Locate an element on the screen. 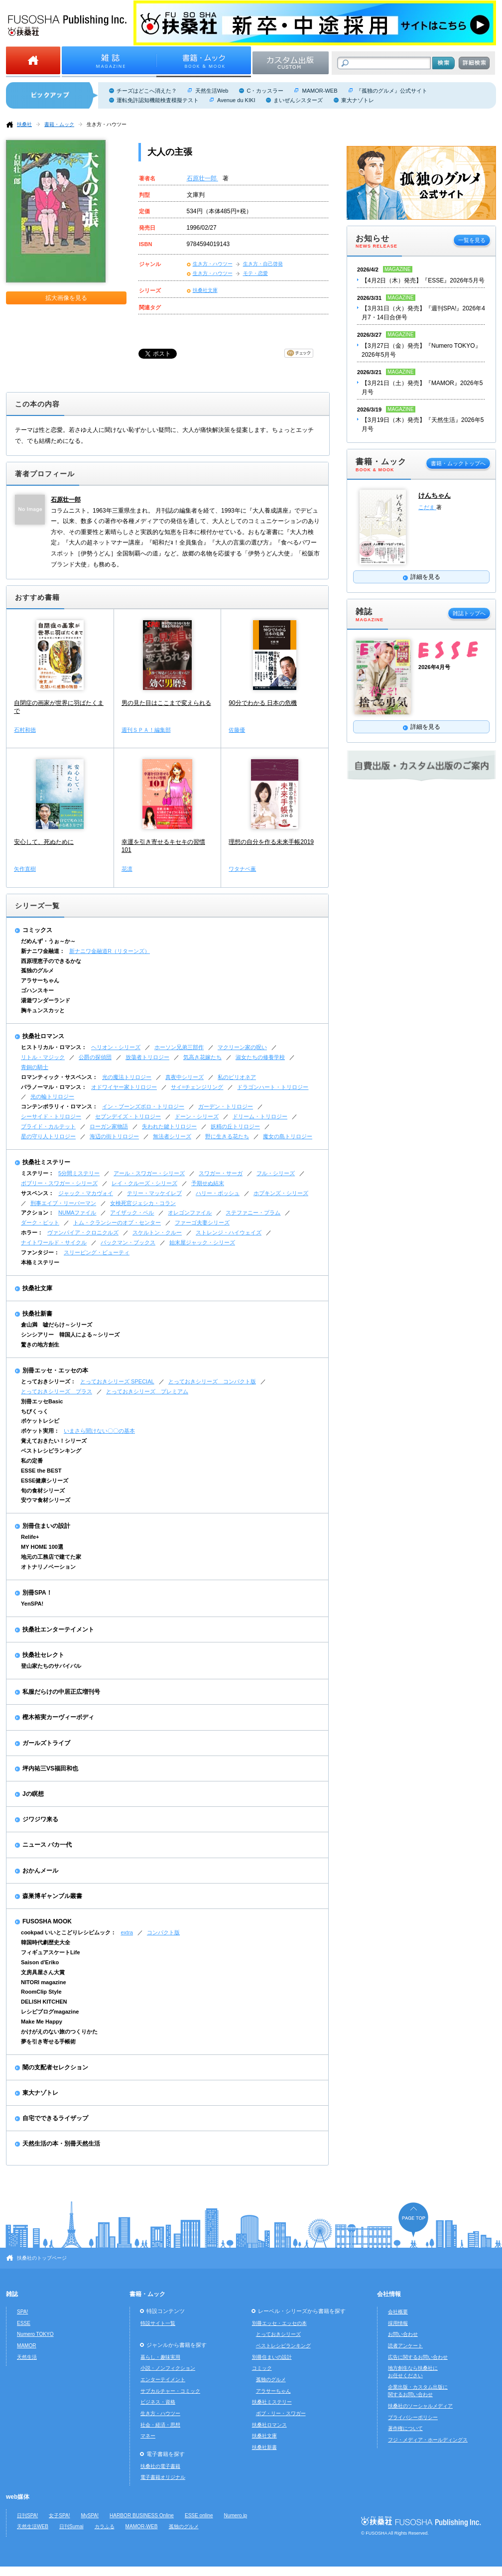 The width and height of the screenshot is (502, 2576). ヴァンパイア・クロニクルズ is located at coordinates (83, 1232).